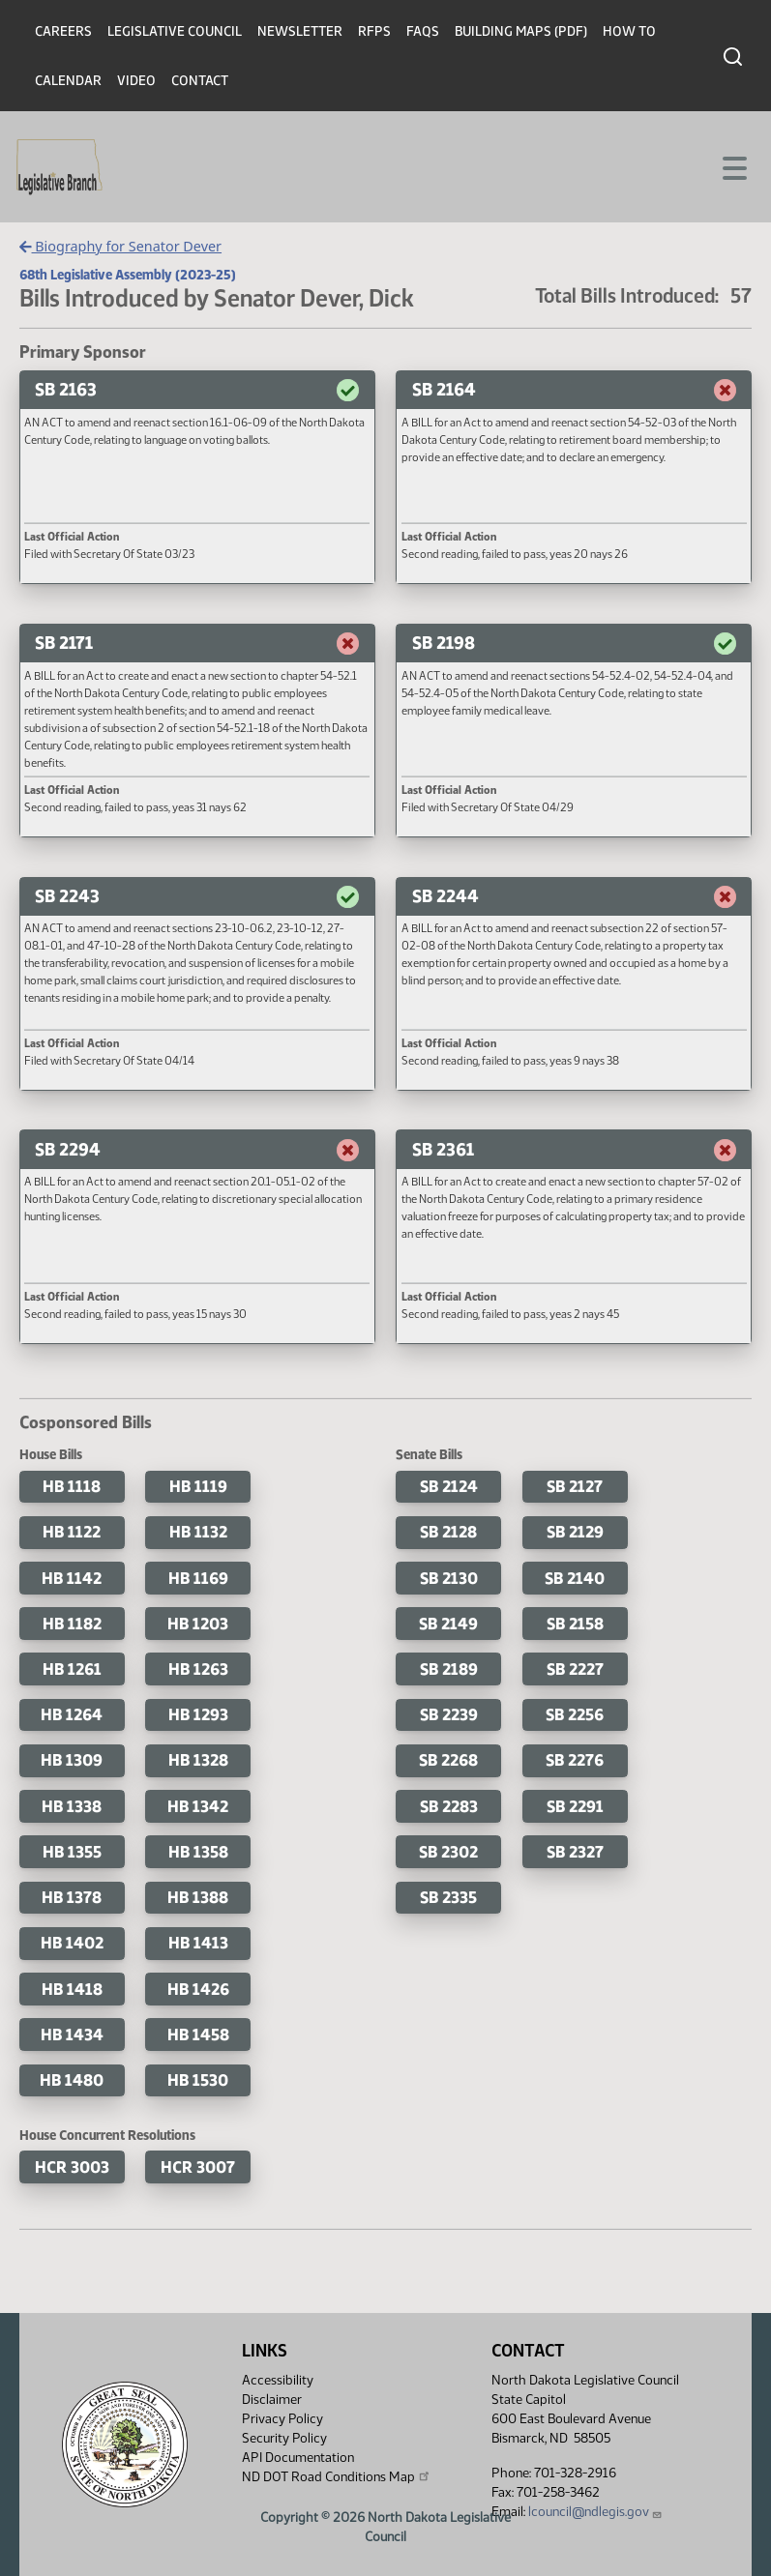 The width and height of the screenshot is (771, 2576). I want to click on [Toggle navigation], so click(733, 166).